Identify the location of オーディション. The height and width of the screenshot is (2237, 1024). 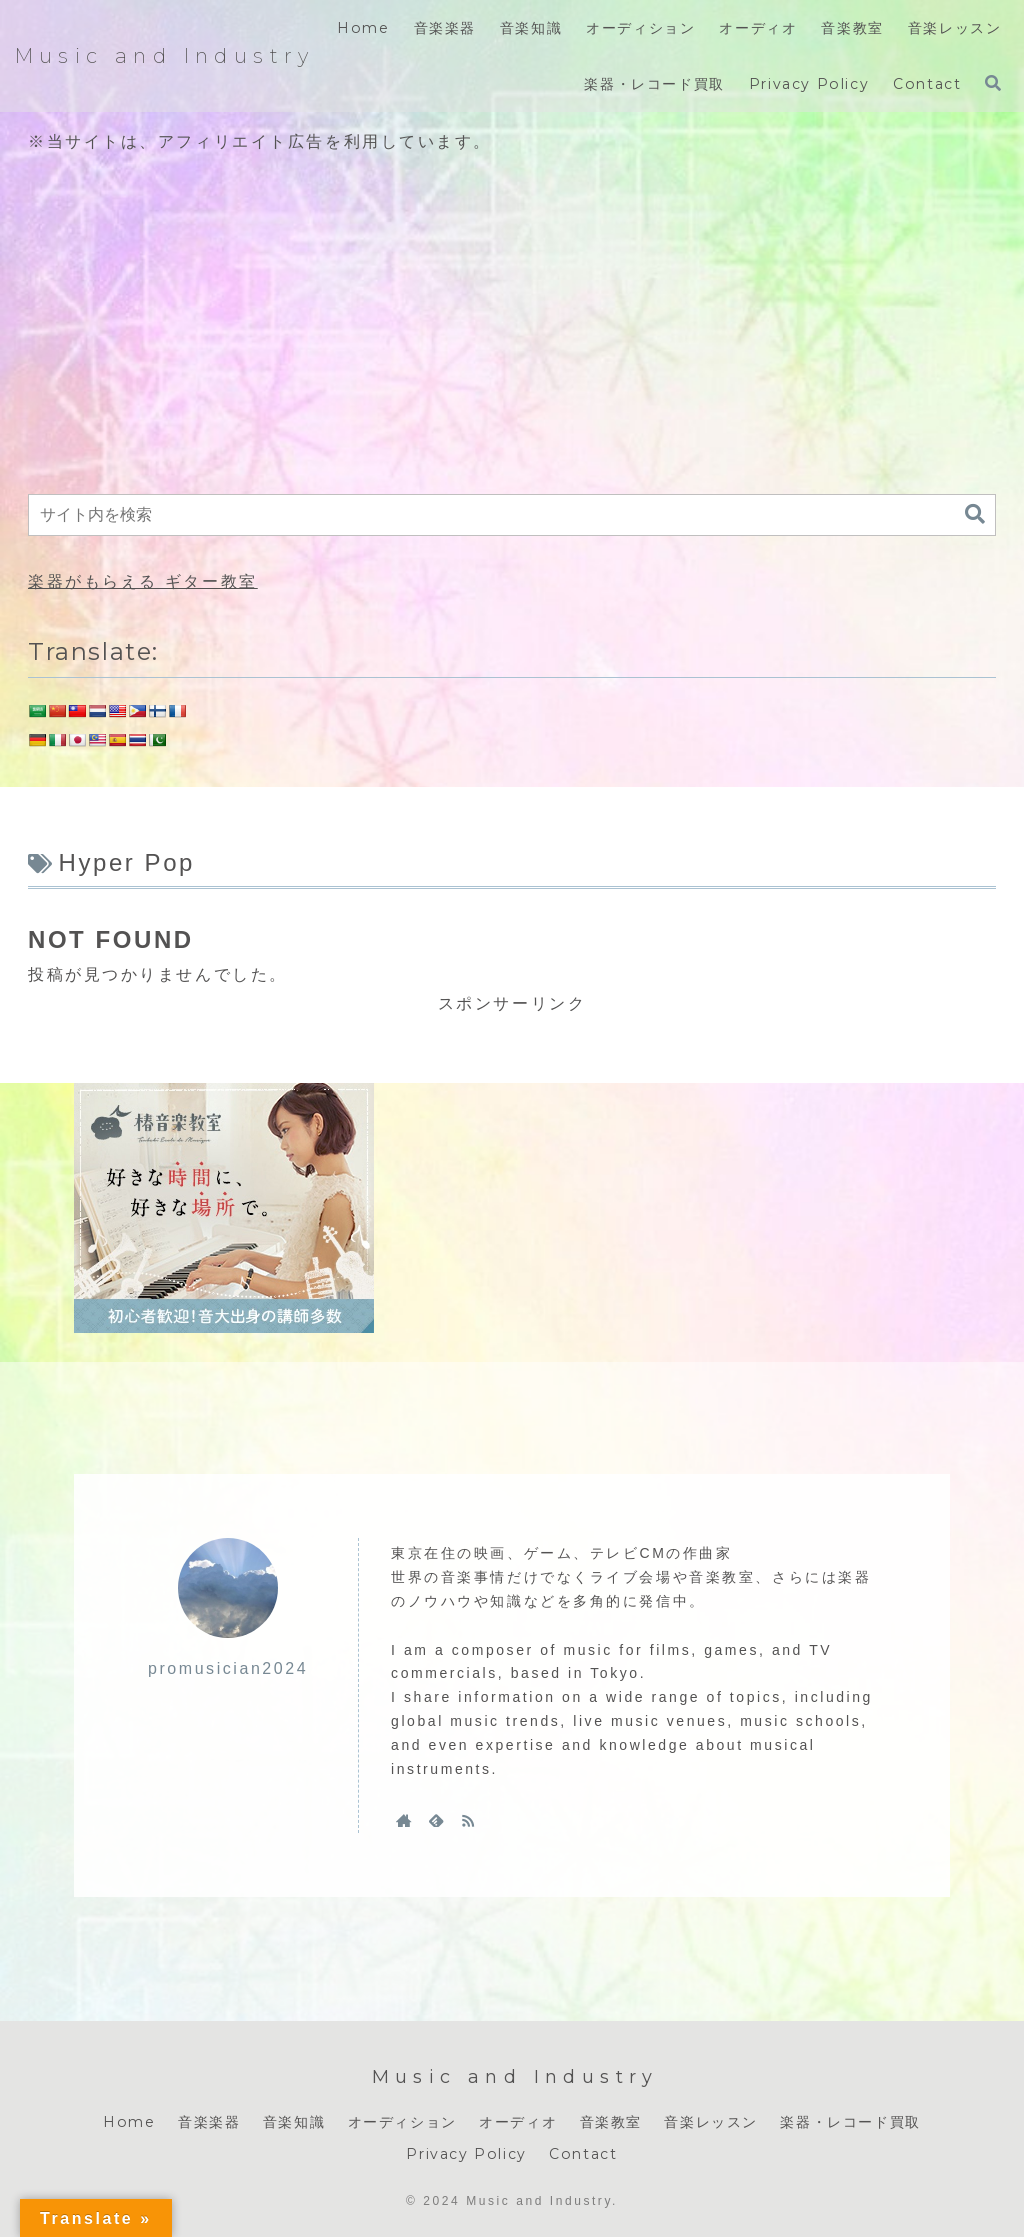
(402, 2122).